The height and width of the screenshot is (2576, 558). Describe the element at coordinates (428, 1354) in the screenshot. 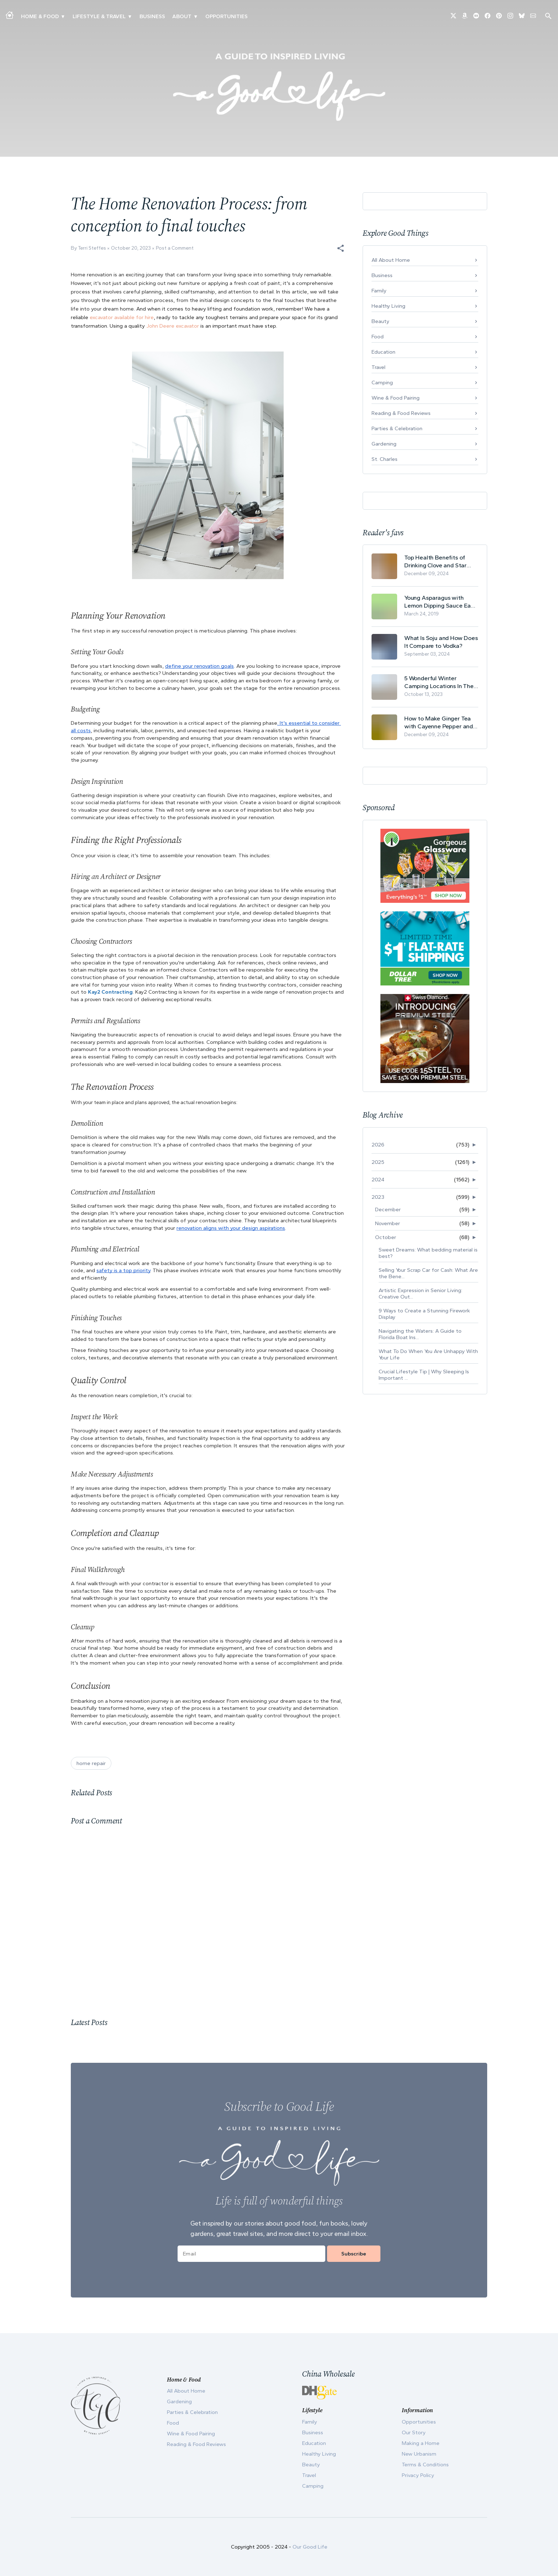

I see `What To Do When You Are Unhappy With Your Life` at that location.